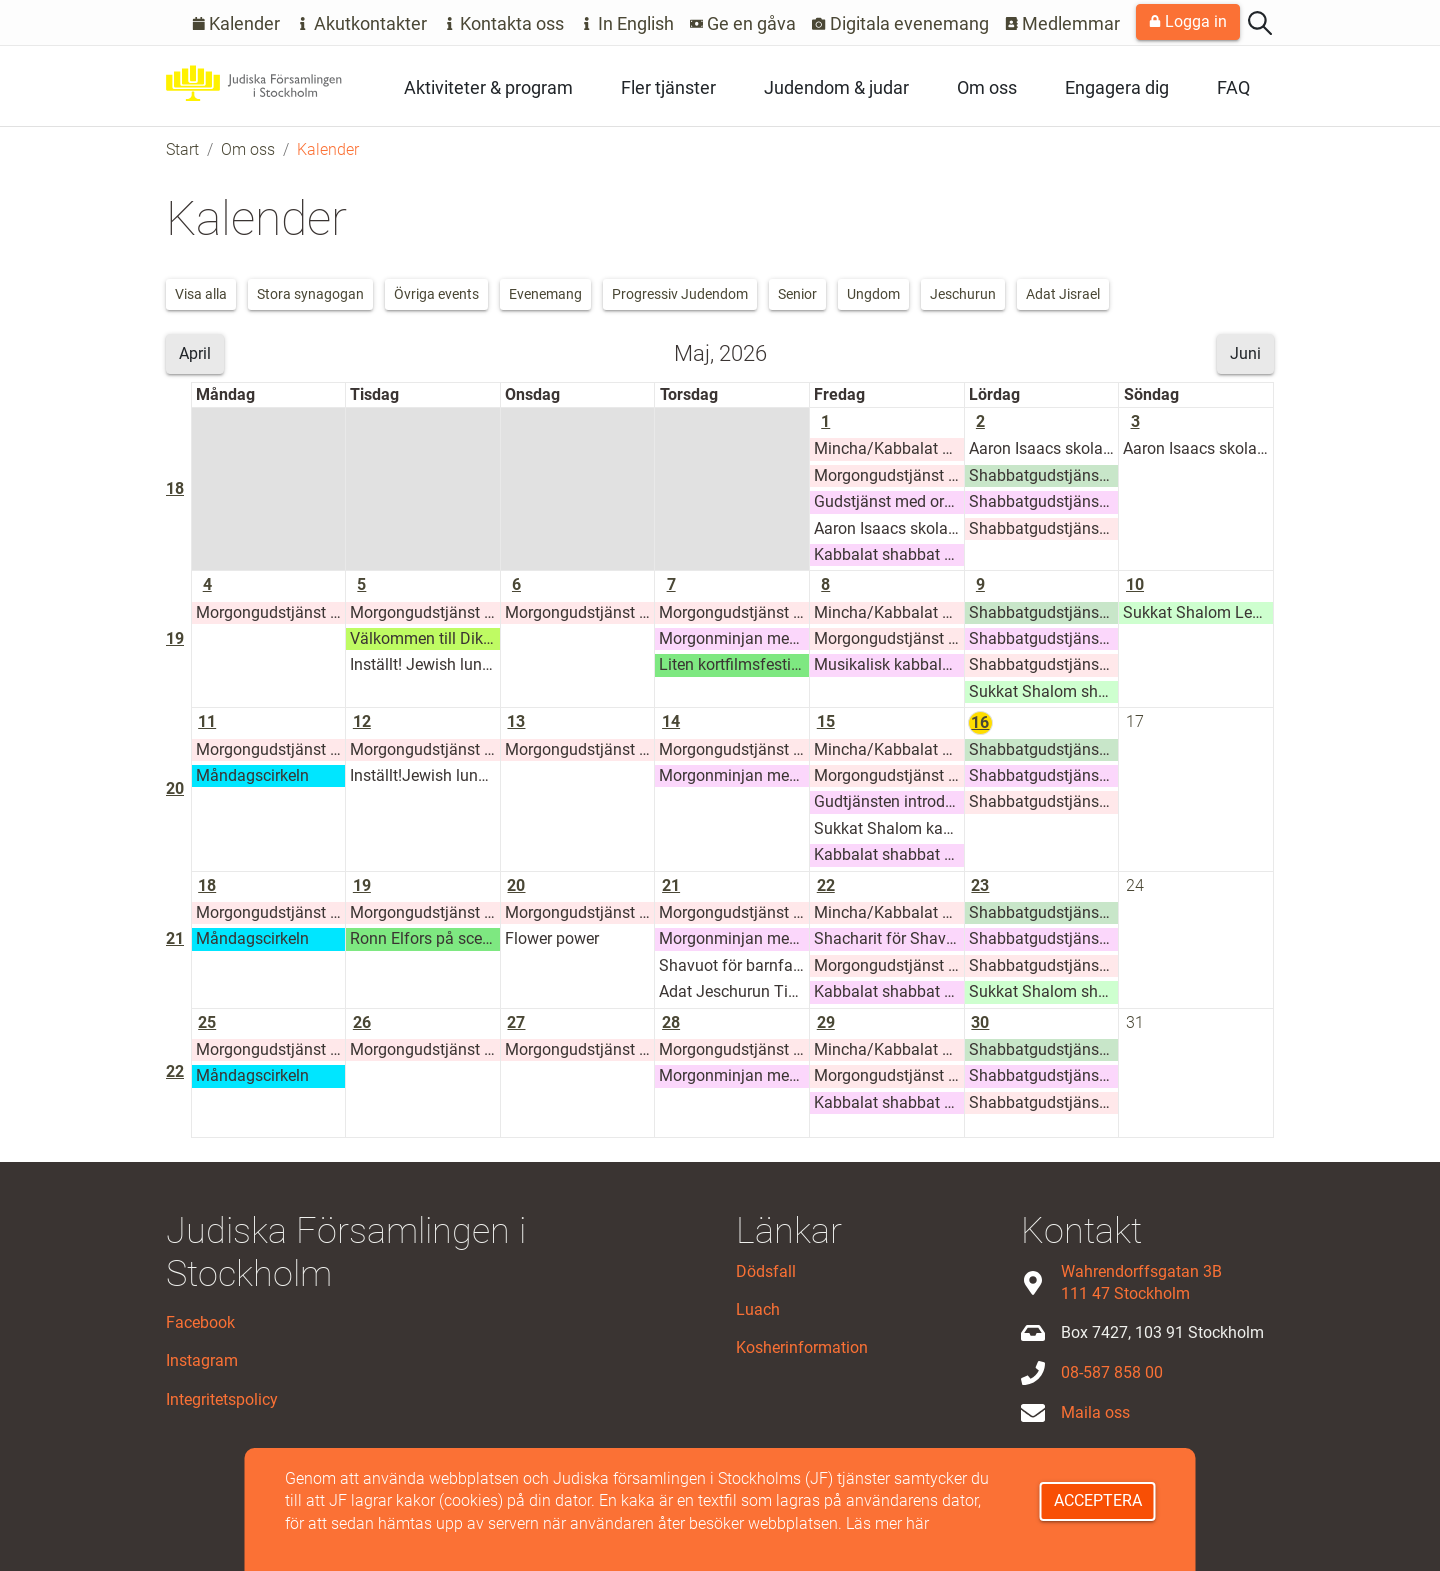  I want to click on Läs mer här, so click(887, 1523).